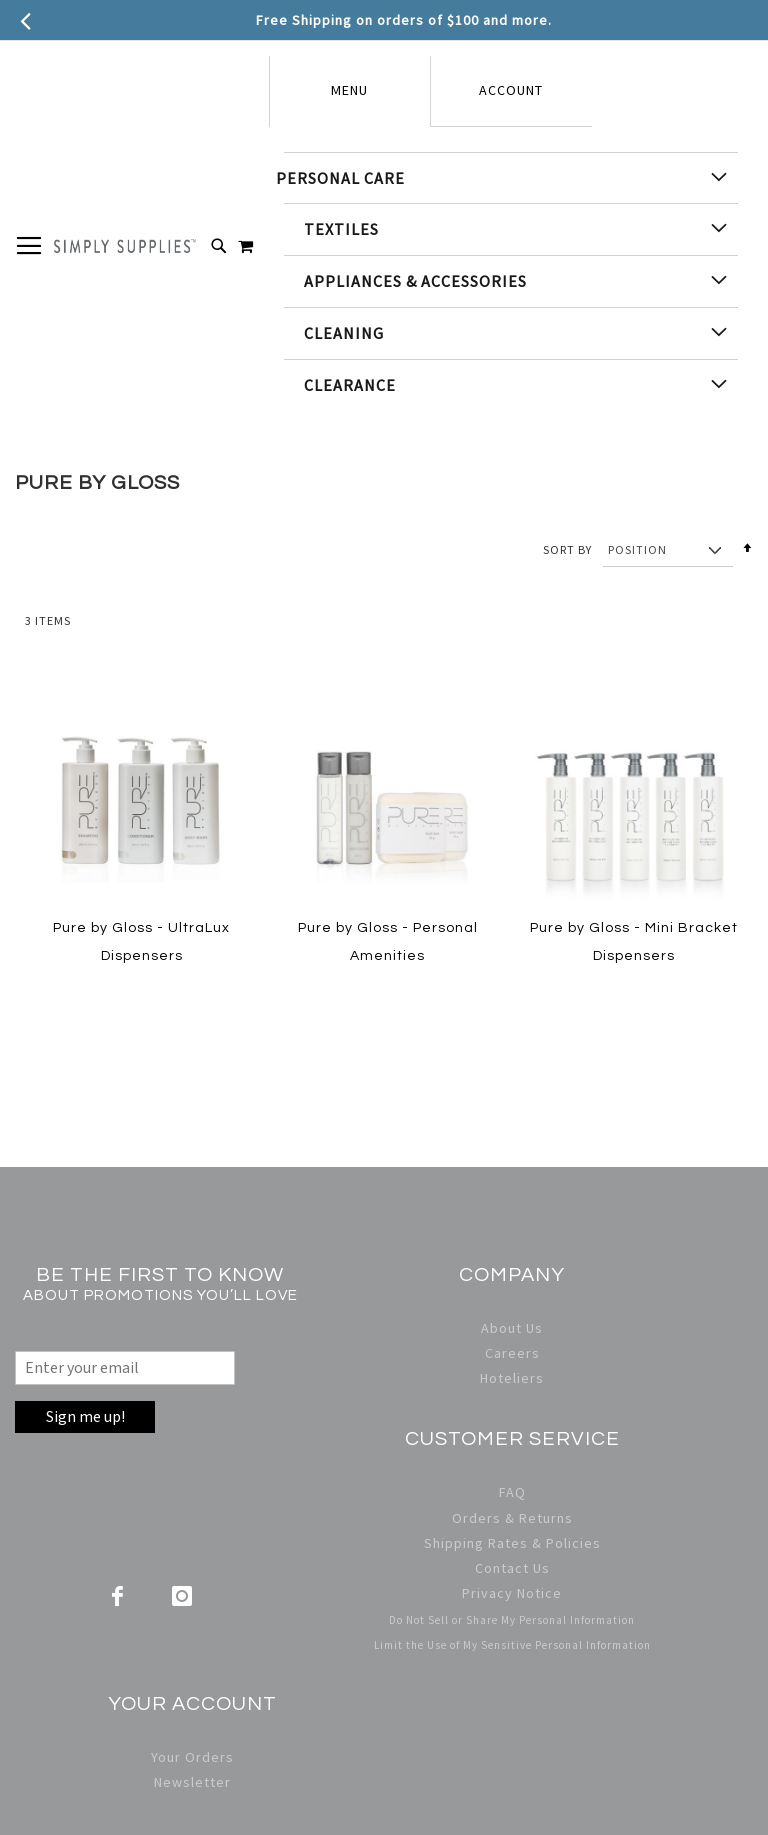 This screenshot has height=1835, width=768. What do you see at coordinates (512, 1328) in the screenshot?
I see `About Us` at bounding box center [512, 1328].